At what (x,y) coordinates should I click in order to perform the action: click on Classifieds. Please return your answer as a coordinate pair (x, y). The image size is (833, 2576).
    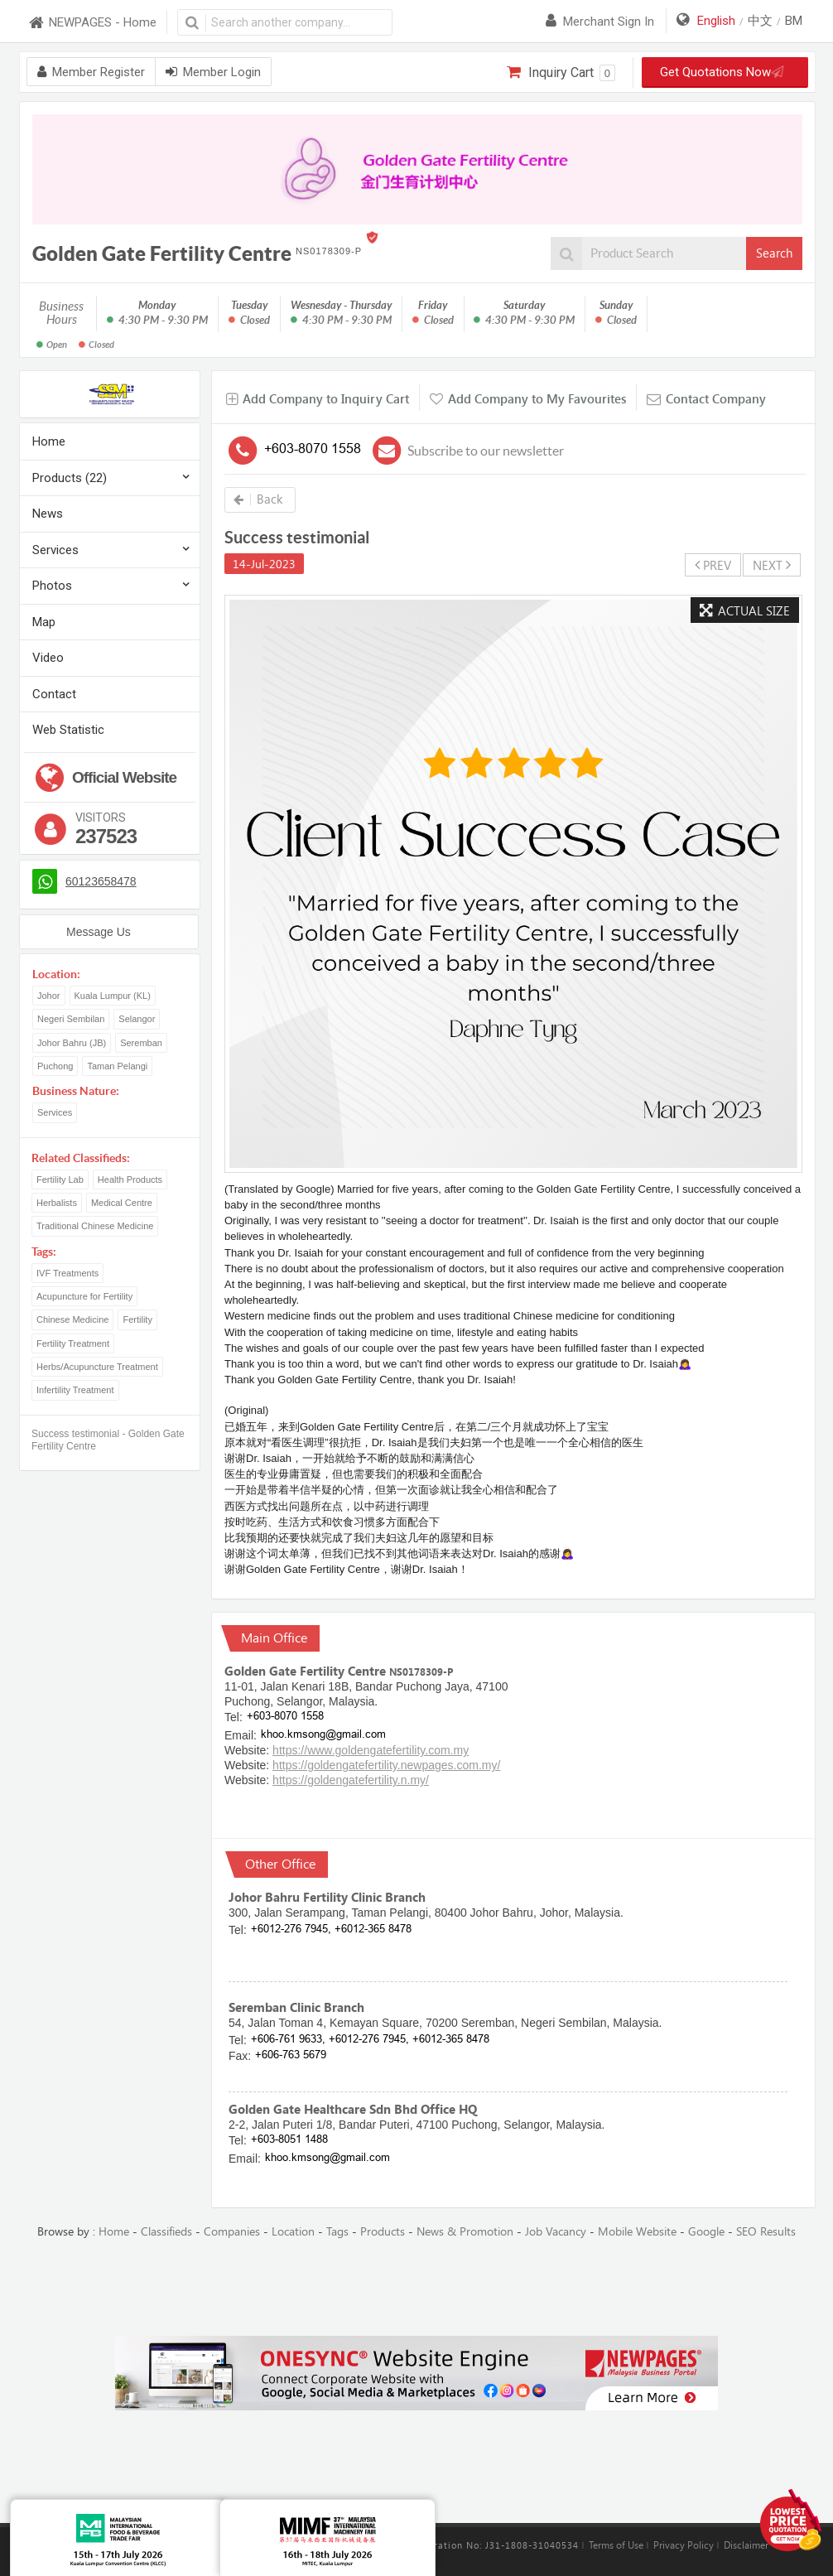
    Looking at the image, I should click on (166, 2232).